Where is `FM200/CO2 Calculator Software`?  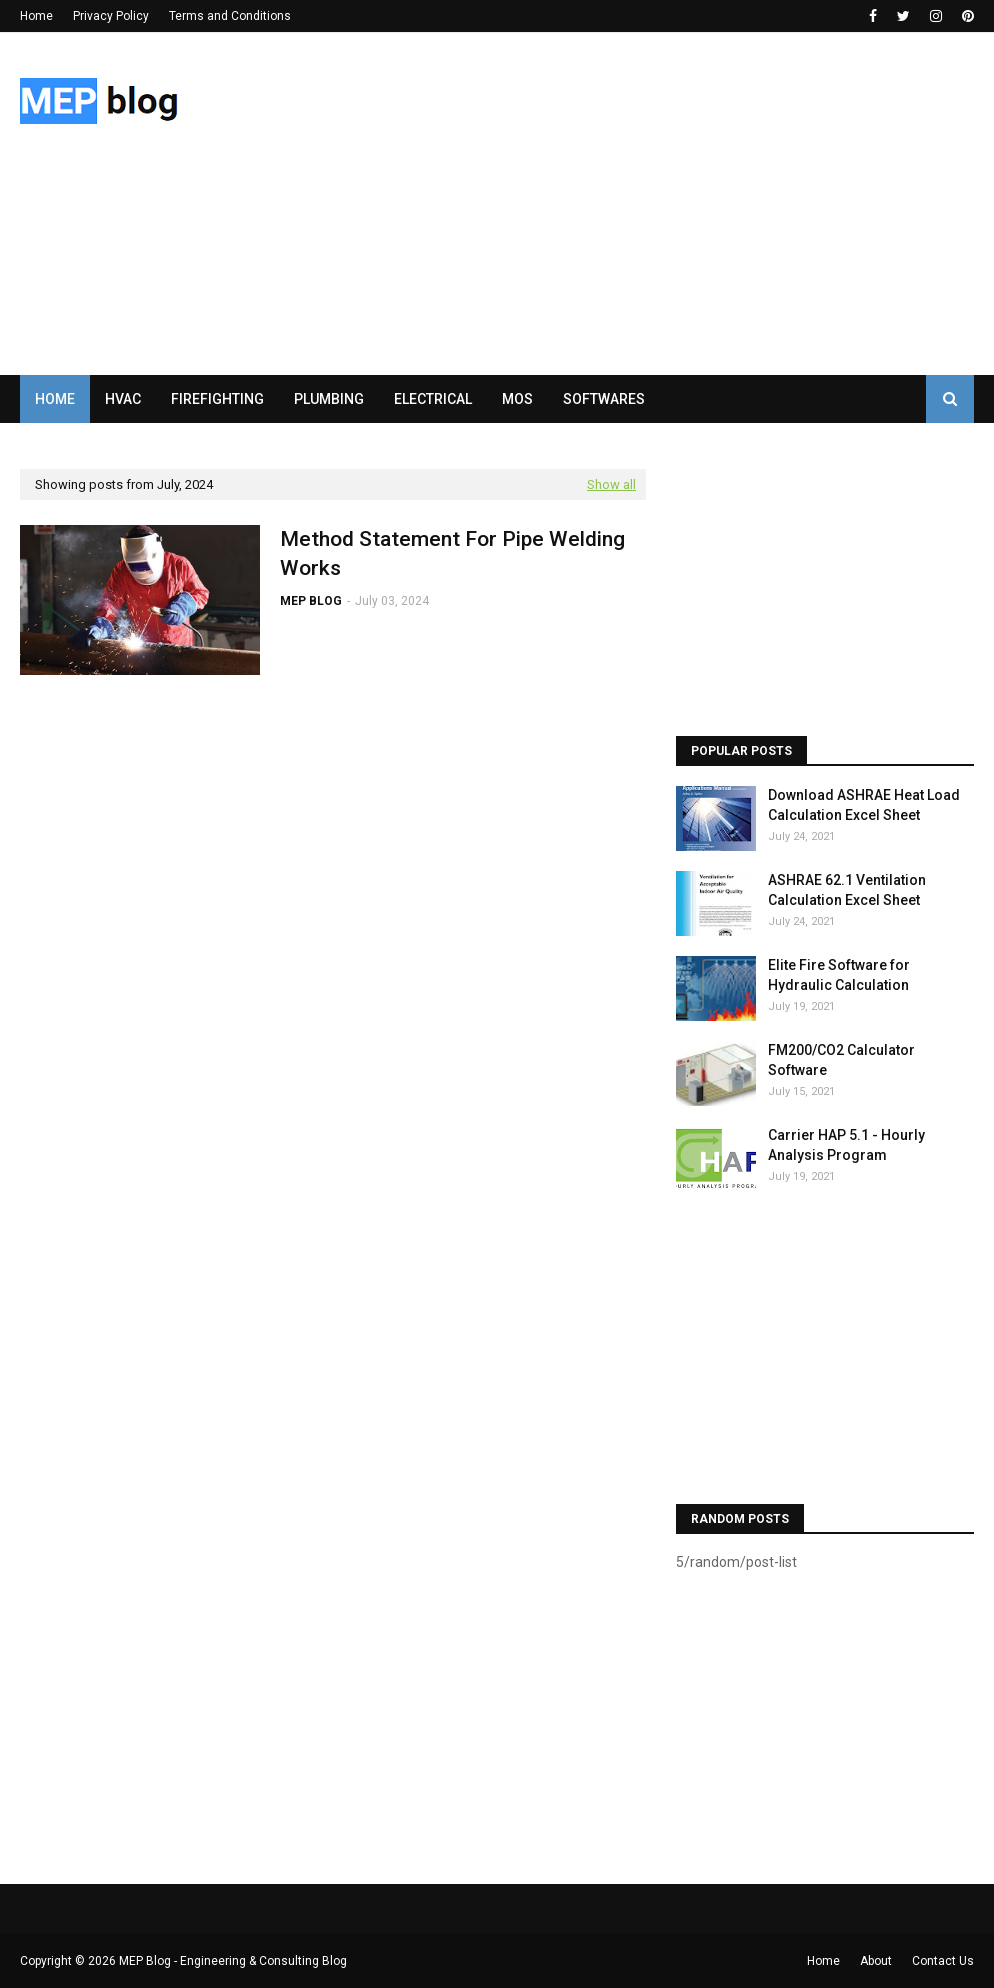
FM200/CO2 Calculator Software is located at coordinates (841, 1060).